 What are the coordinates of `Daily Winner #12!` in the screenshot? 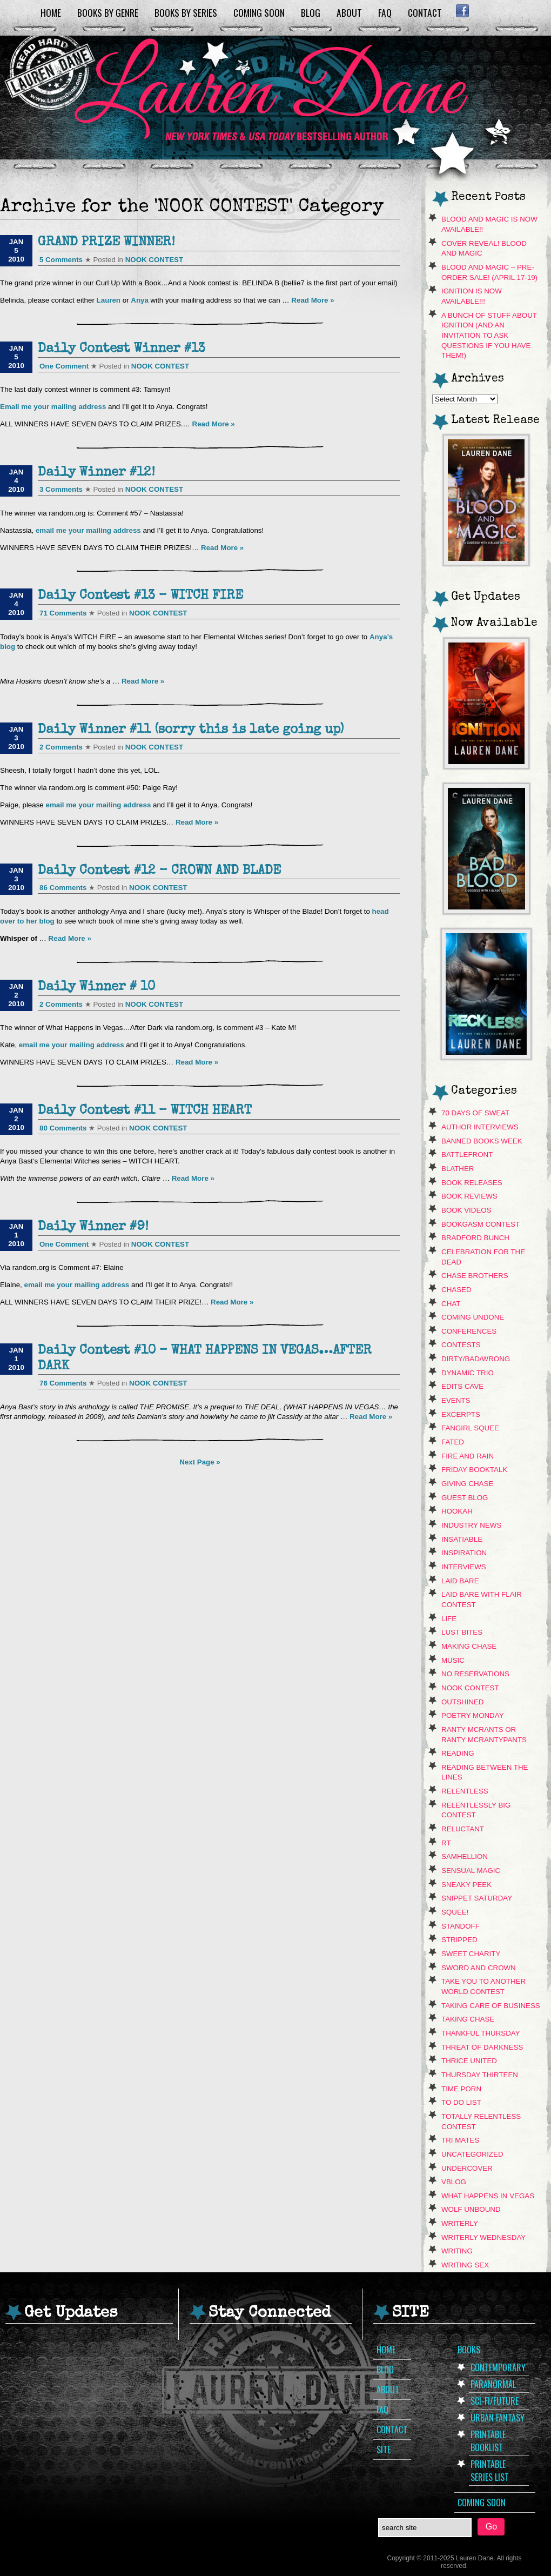 It's located at (96, 472).